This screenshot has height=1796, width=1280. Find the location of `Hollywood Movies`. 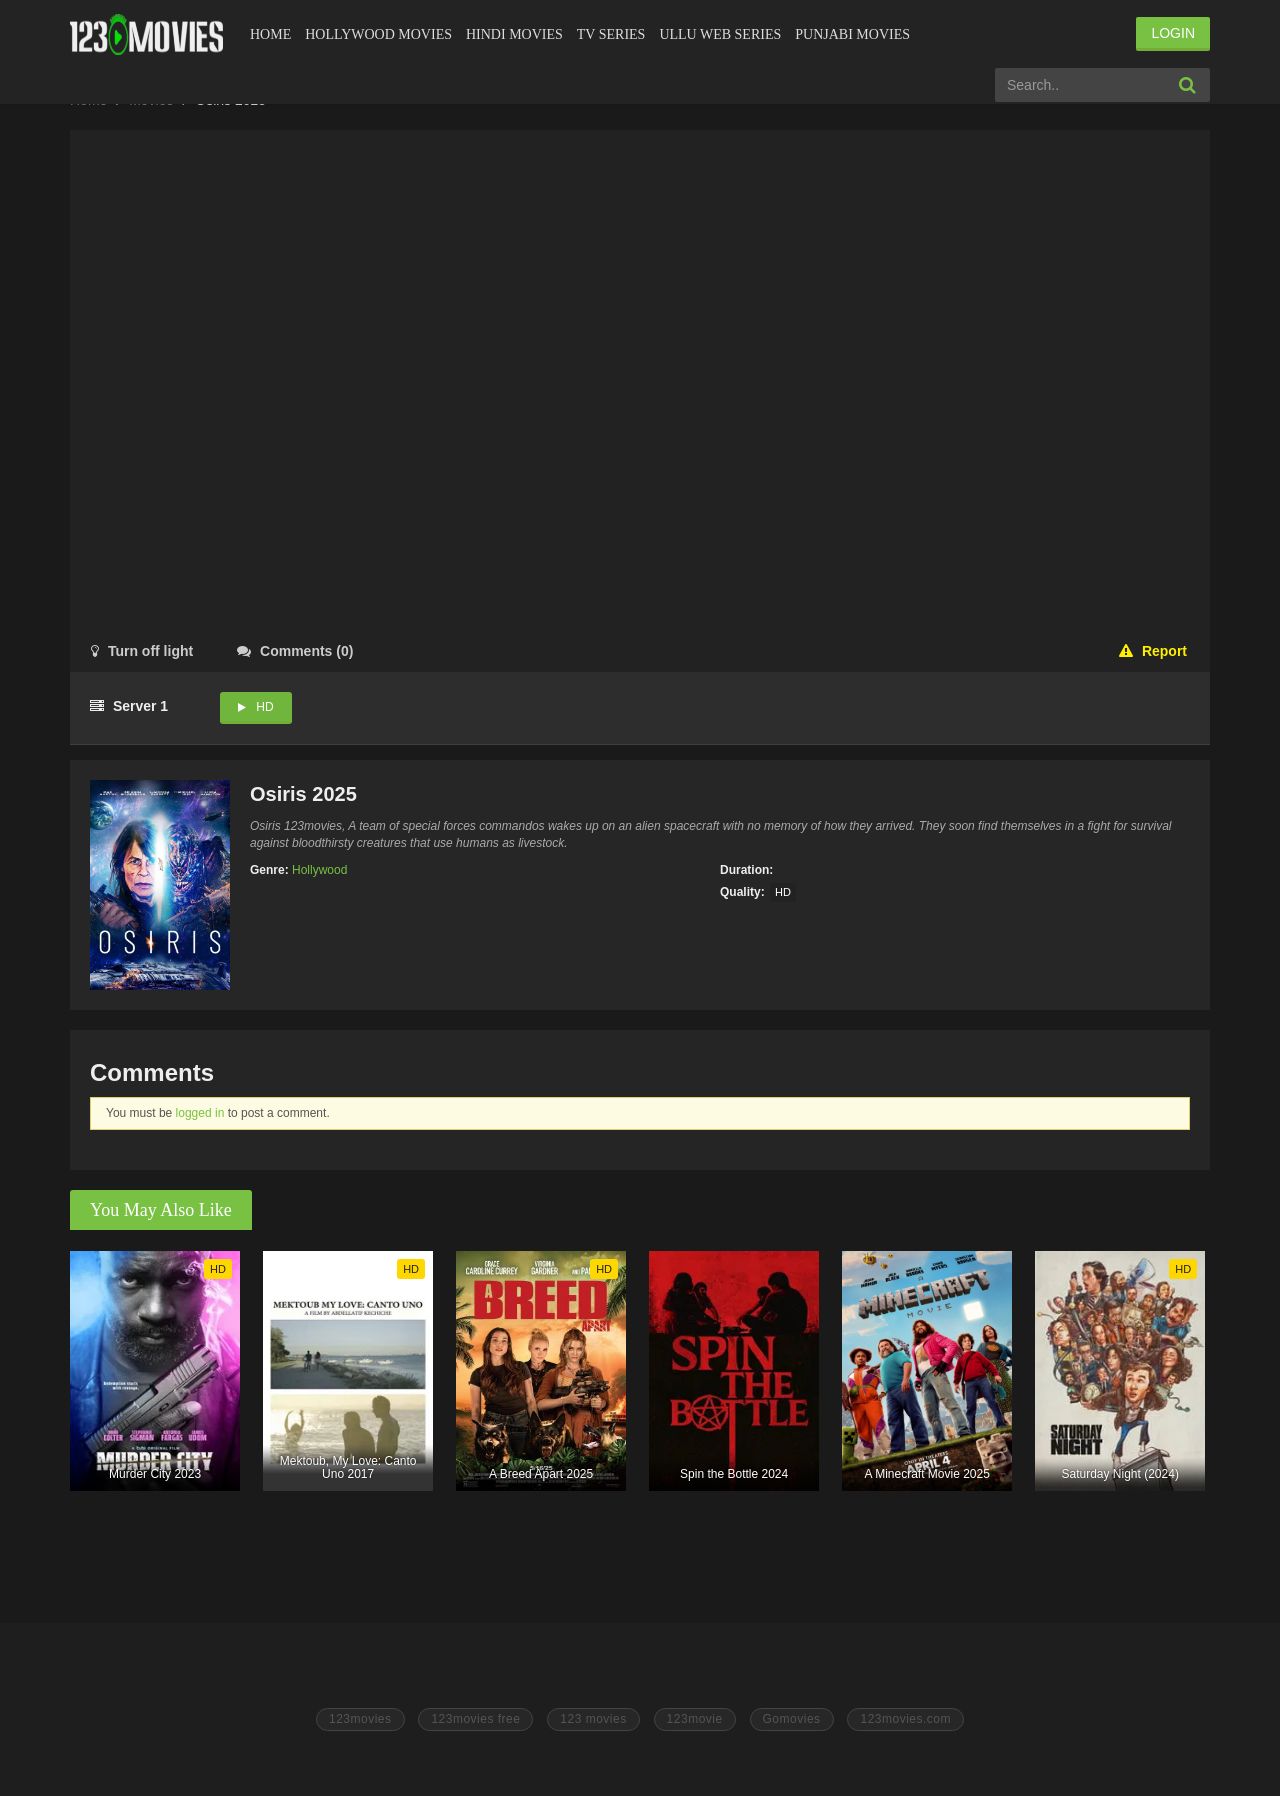

Hollywood Movies is located at coordinates (378, 34).